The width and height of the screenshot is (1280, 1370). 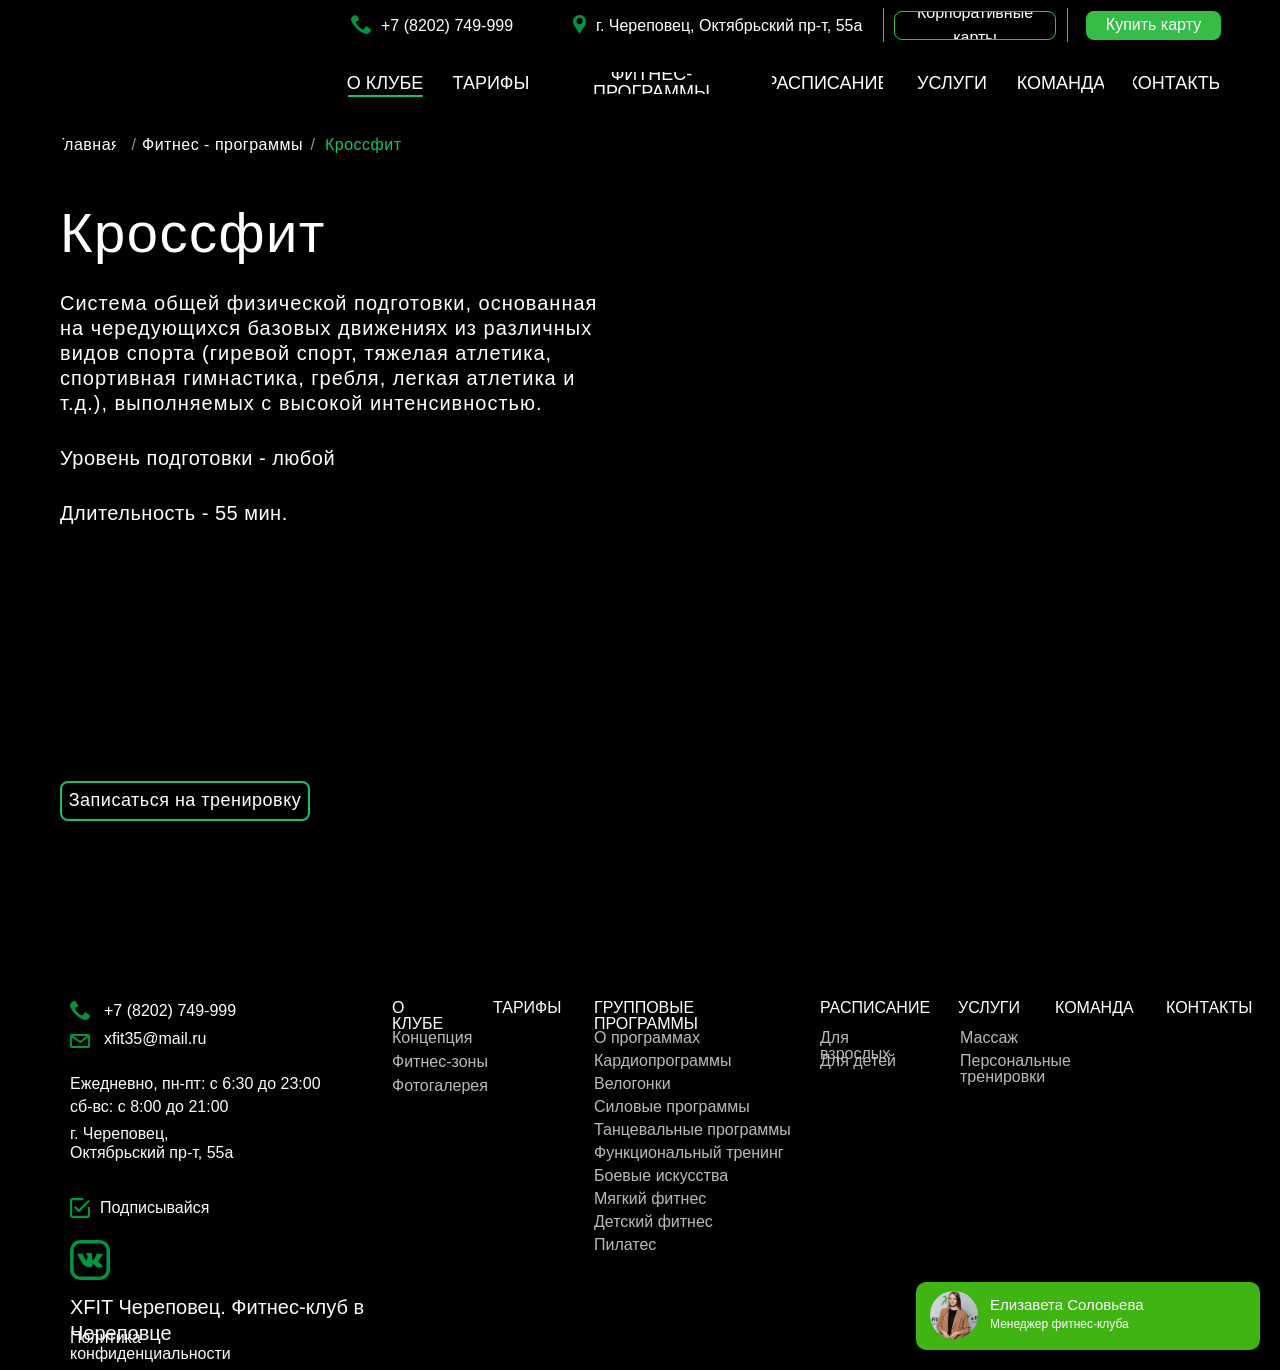 What do you see at coordinates (440, 1061) in the screenshot?
I see `Фитнес-зоны` at bounding box center [440, 1061].